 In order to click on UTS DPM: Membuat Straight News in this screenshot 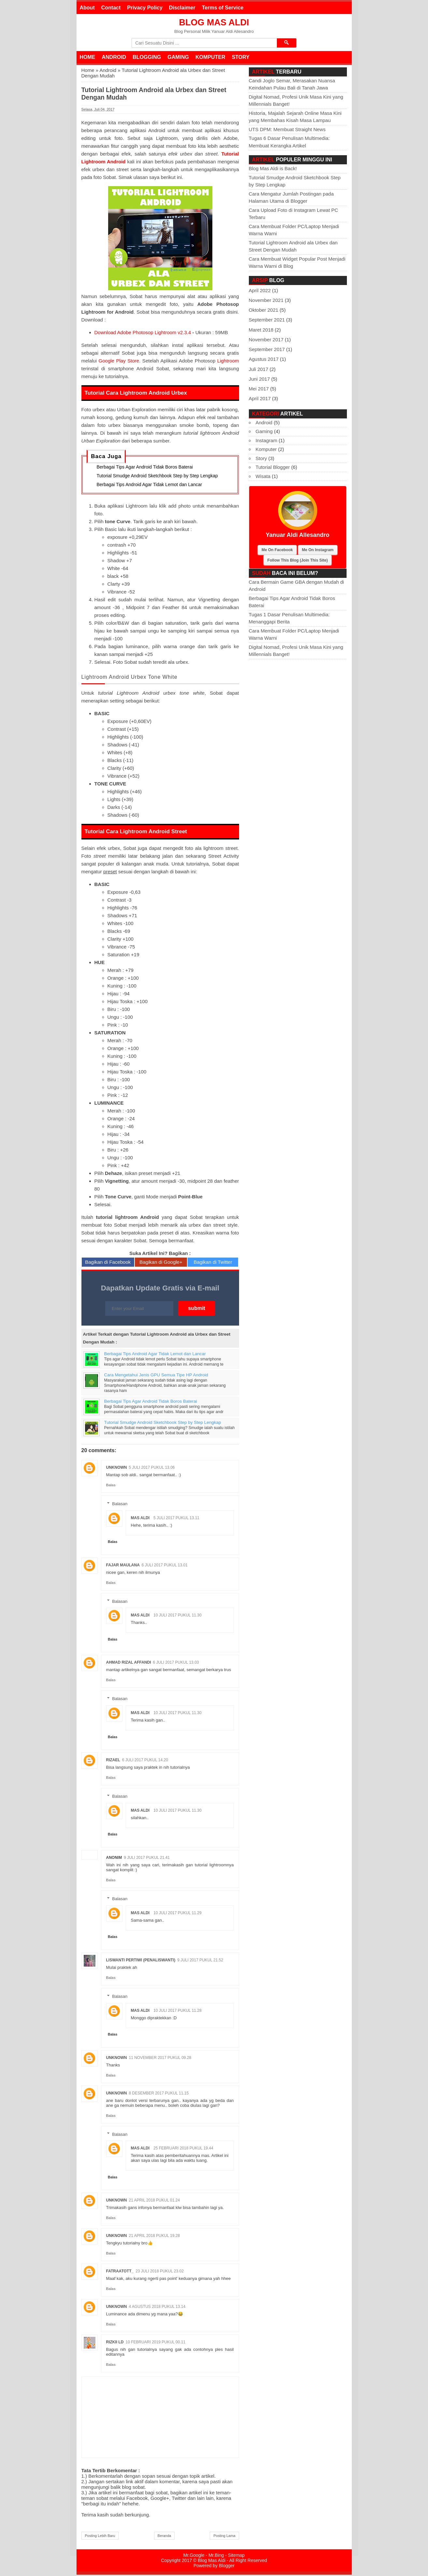, I will do `click(287, 129)`.